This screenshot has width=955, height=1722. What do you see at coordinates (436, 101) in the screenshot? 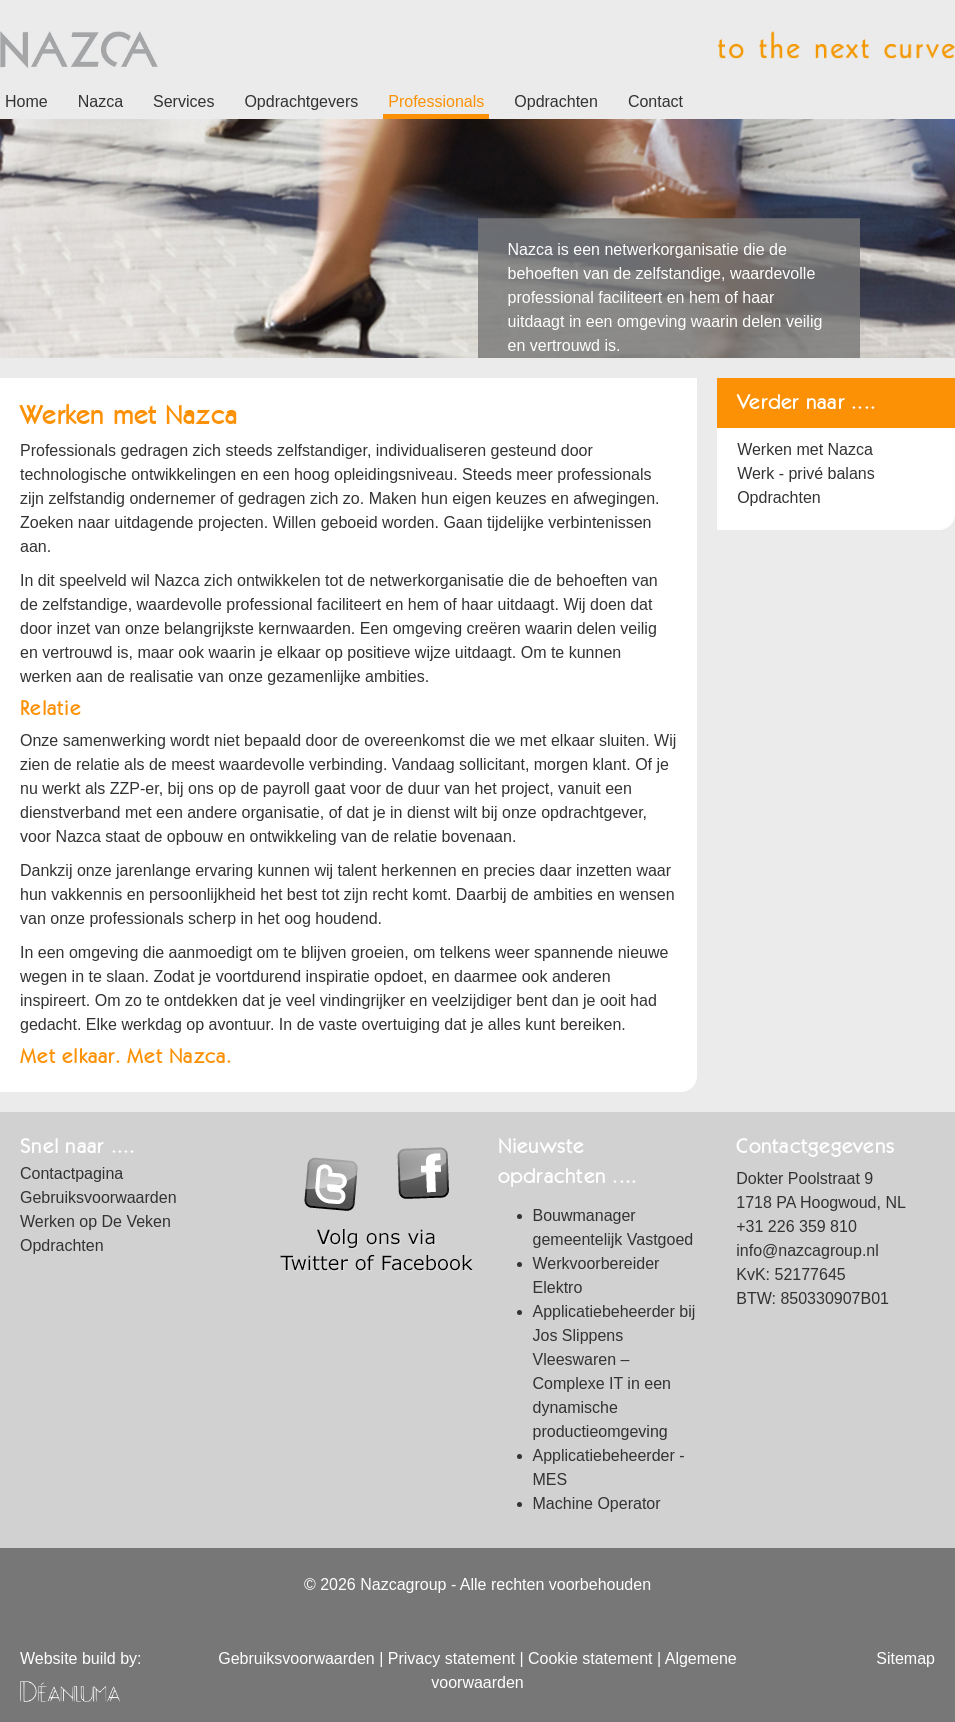
I see `Professionals` at bounding box center [436, 101].